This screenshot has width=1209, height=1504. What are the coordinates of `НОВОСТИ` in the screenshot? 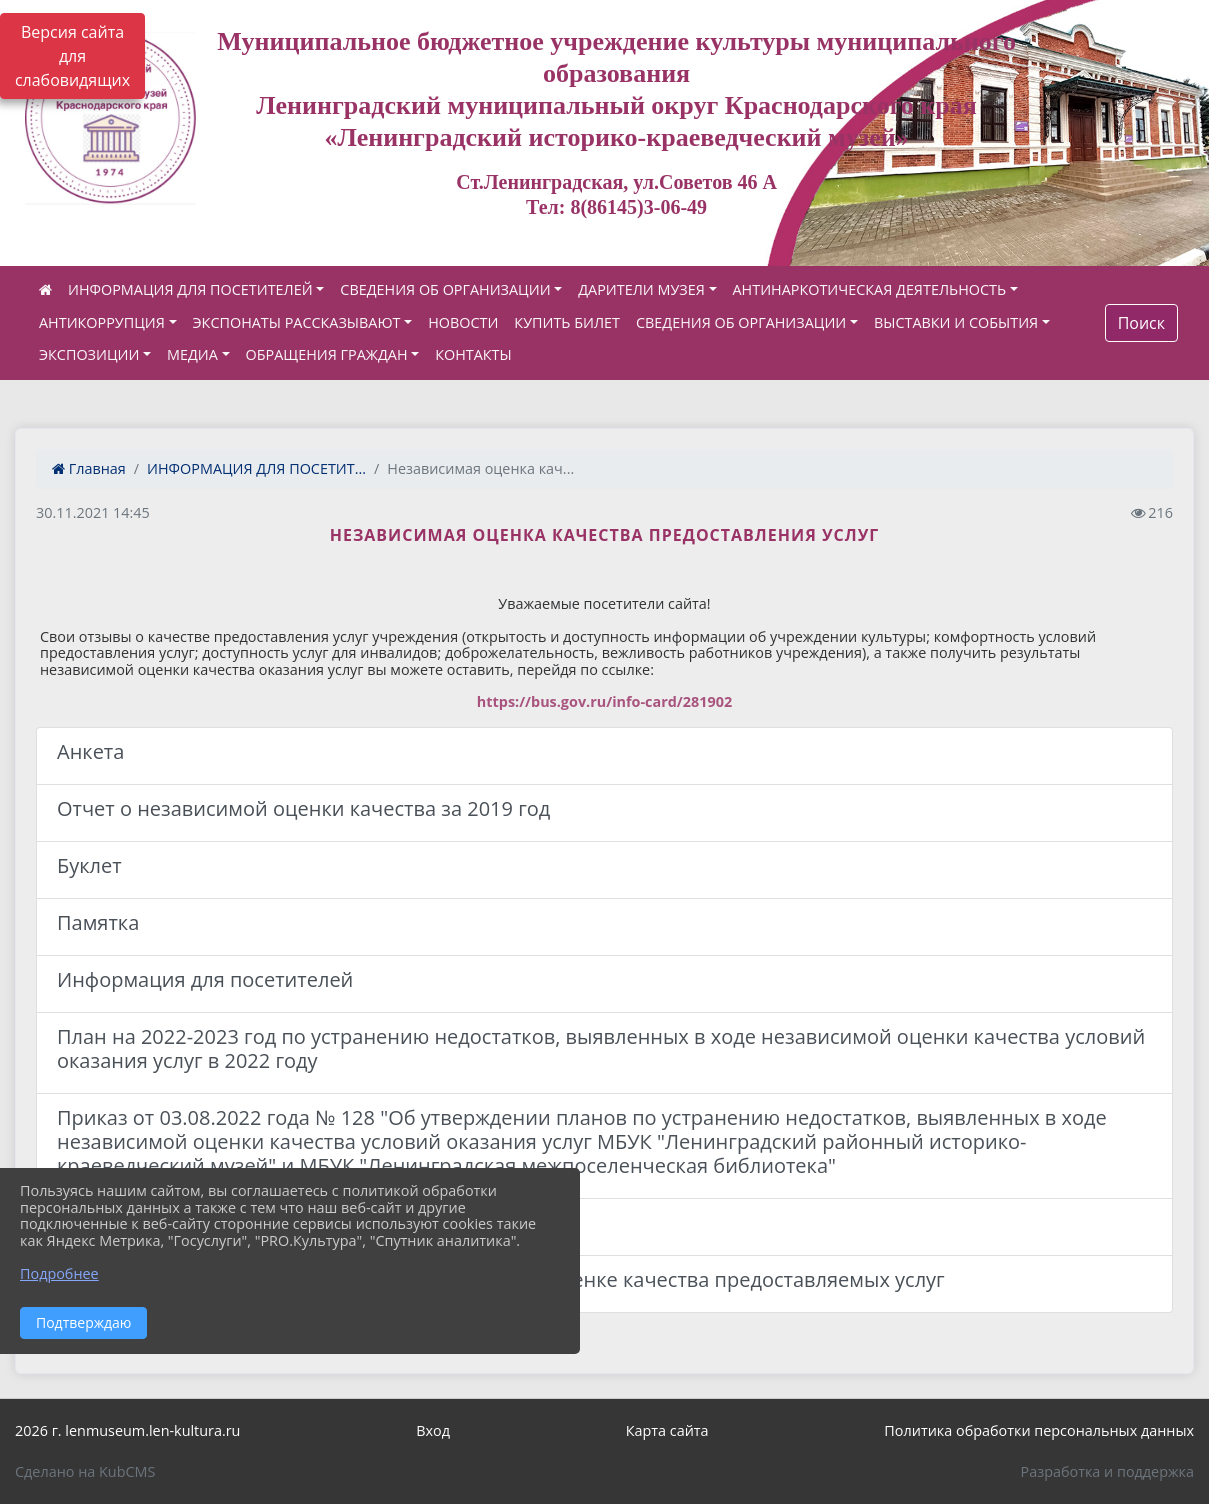 It's located at (463, 322).